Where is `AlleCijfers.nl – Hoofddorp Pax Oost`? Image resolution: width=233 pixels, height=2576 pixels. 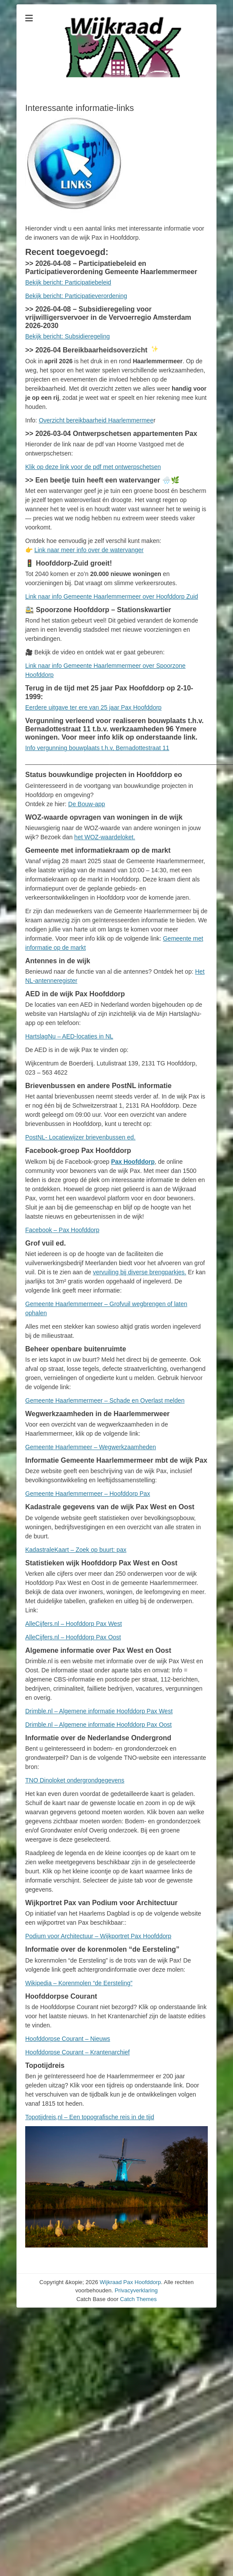
AlleCijfers.nl – Hoofddorp Pax Oost is located at coordinates (73, 1637).